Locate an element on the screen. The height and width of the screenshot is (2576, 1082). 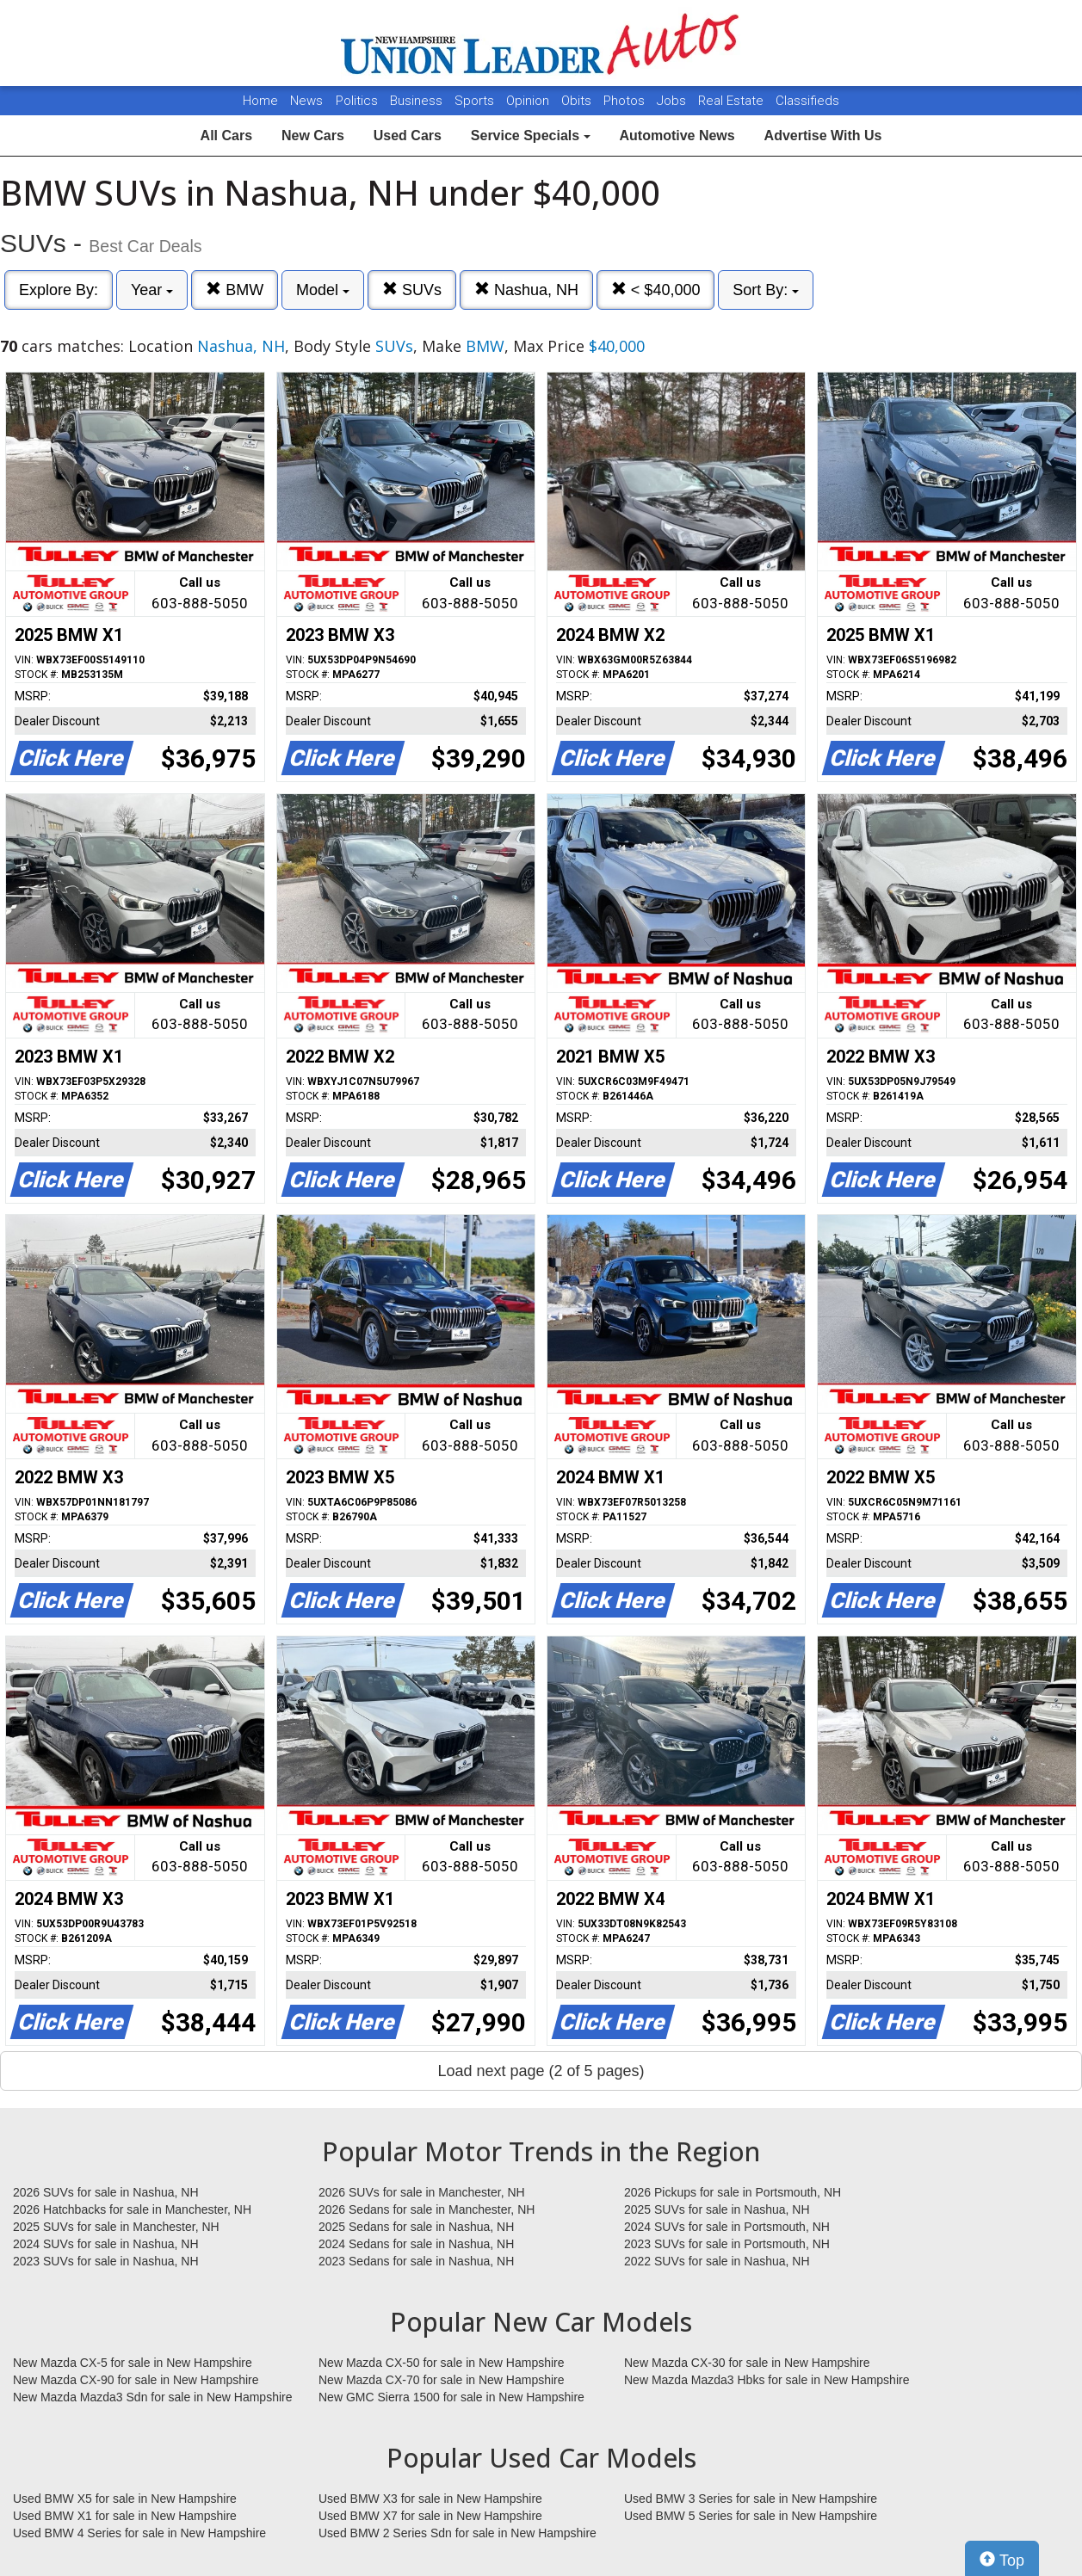
2026 Sedans for sale in Manchester, NH is located at coordinates (426, 2209).